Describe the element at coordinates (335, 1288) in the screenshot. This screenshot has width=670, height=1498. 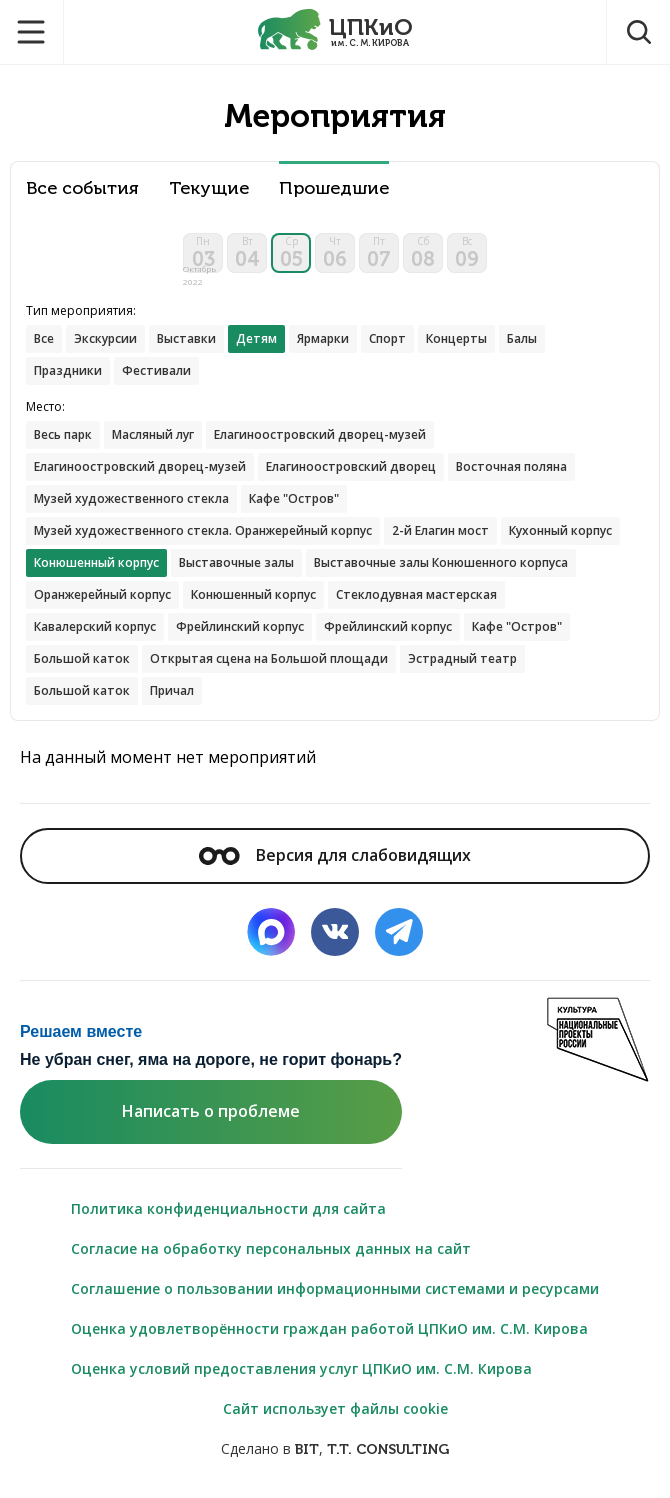
I see `Соглашение о пользовании информационными системами и ресурсами` at that location.